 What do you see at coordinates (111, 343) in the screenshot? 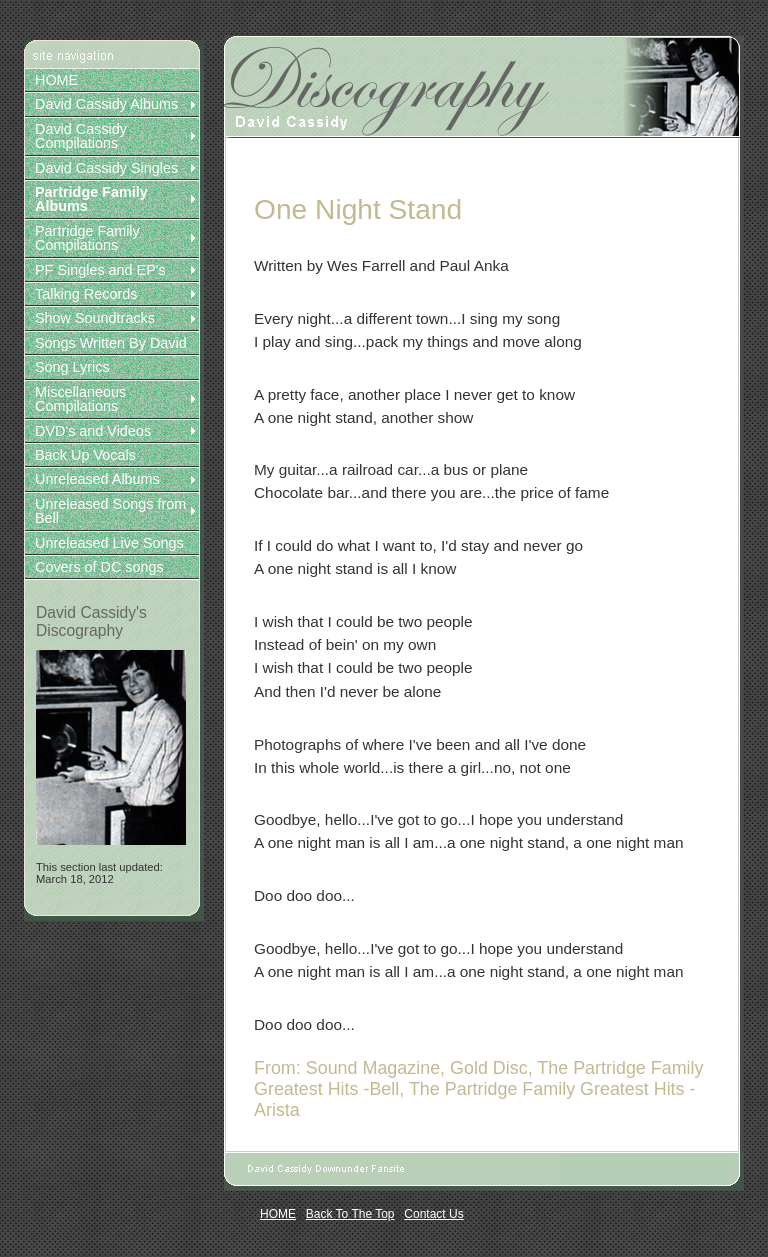
I see `Songs Written By David` at bounding box center [111, 343].